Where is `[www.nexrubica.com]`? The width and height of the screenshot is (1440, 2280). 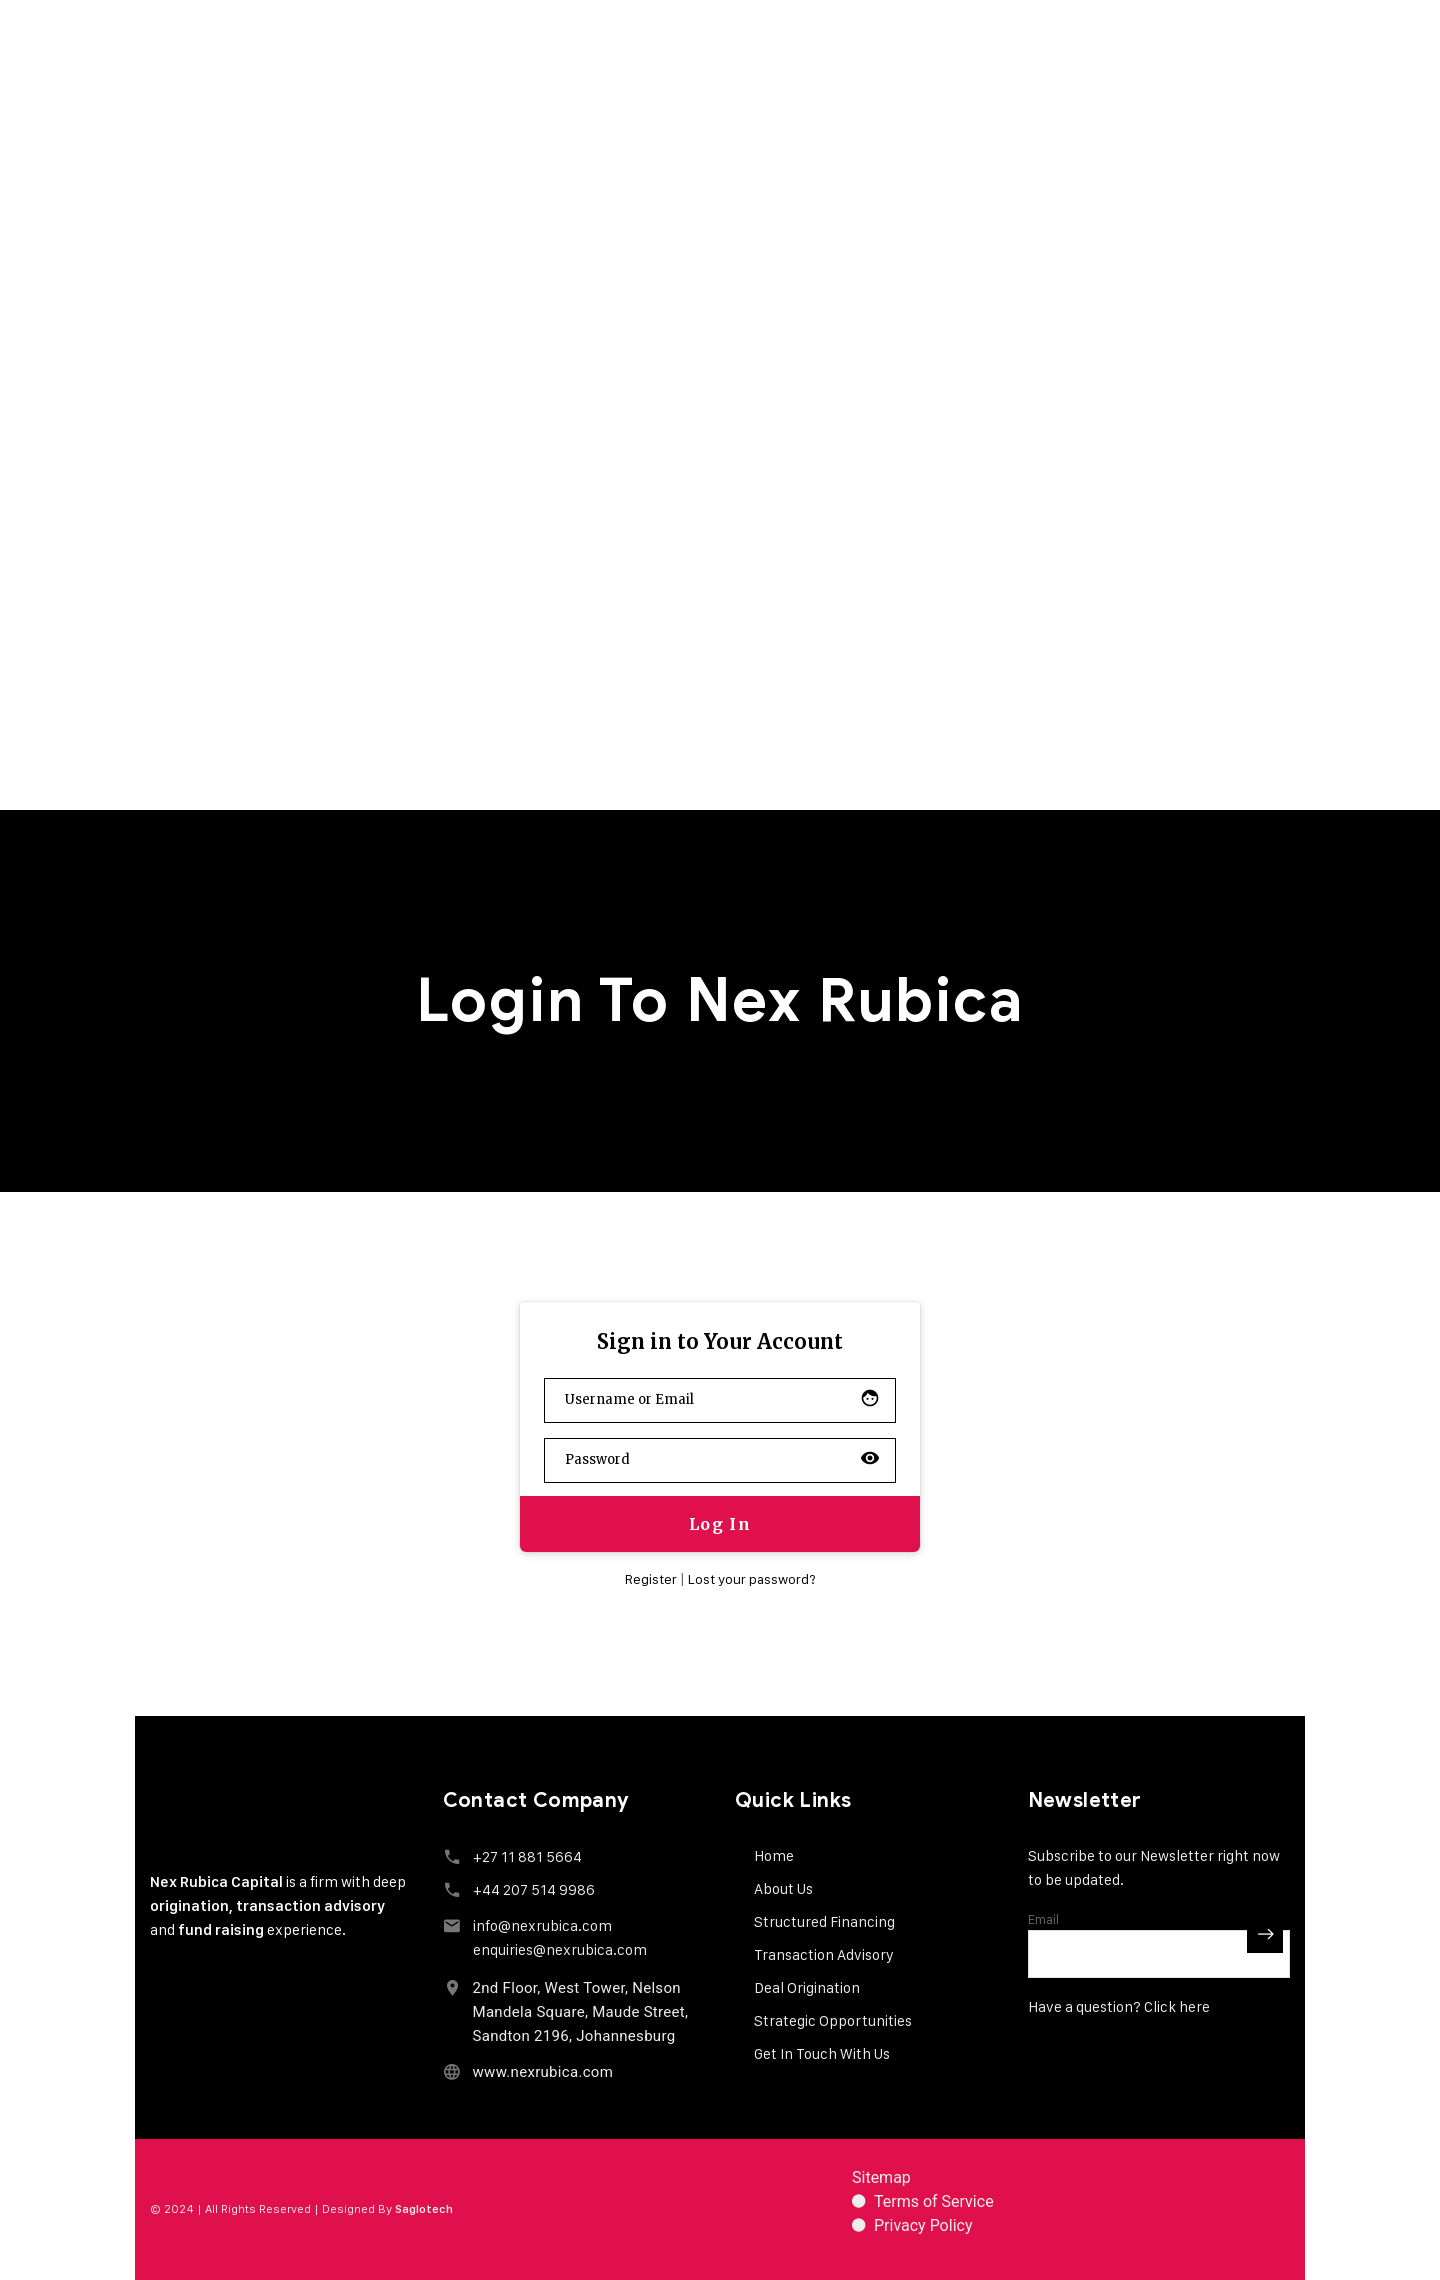 [www.nexrubica.com] is located at coordinates (452, 2071).